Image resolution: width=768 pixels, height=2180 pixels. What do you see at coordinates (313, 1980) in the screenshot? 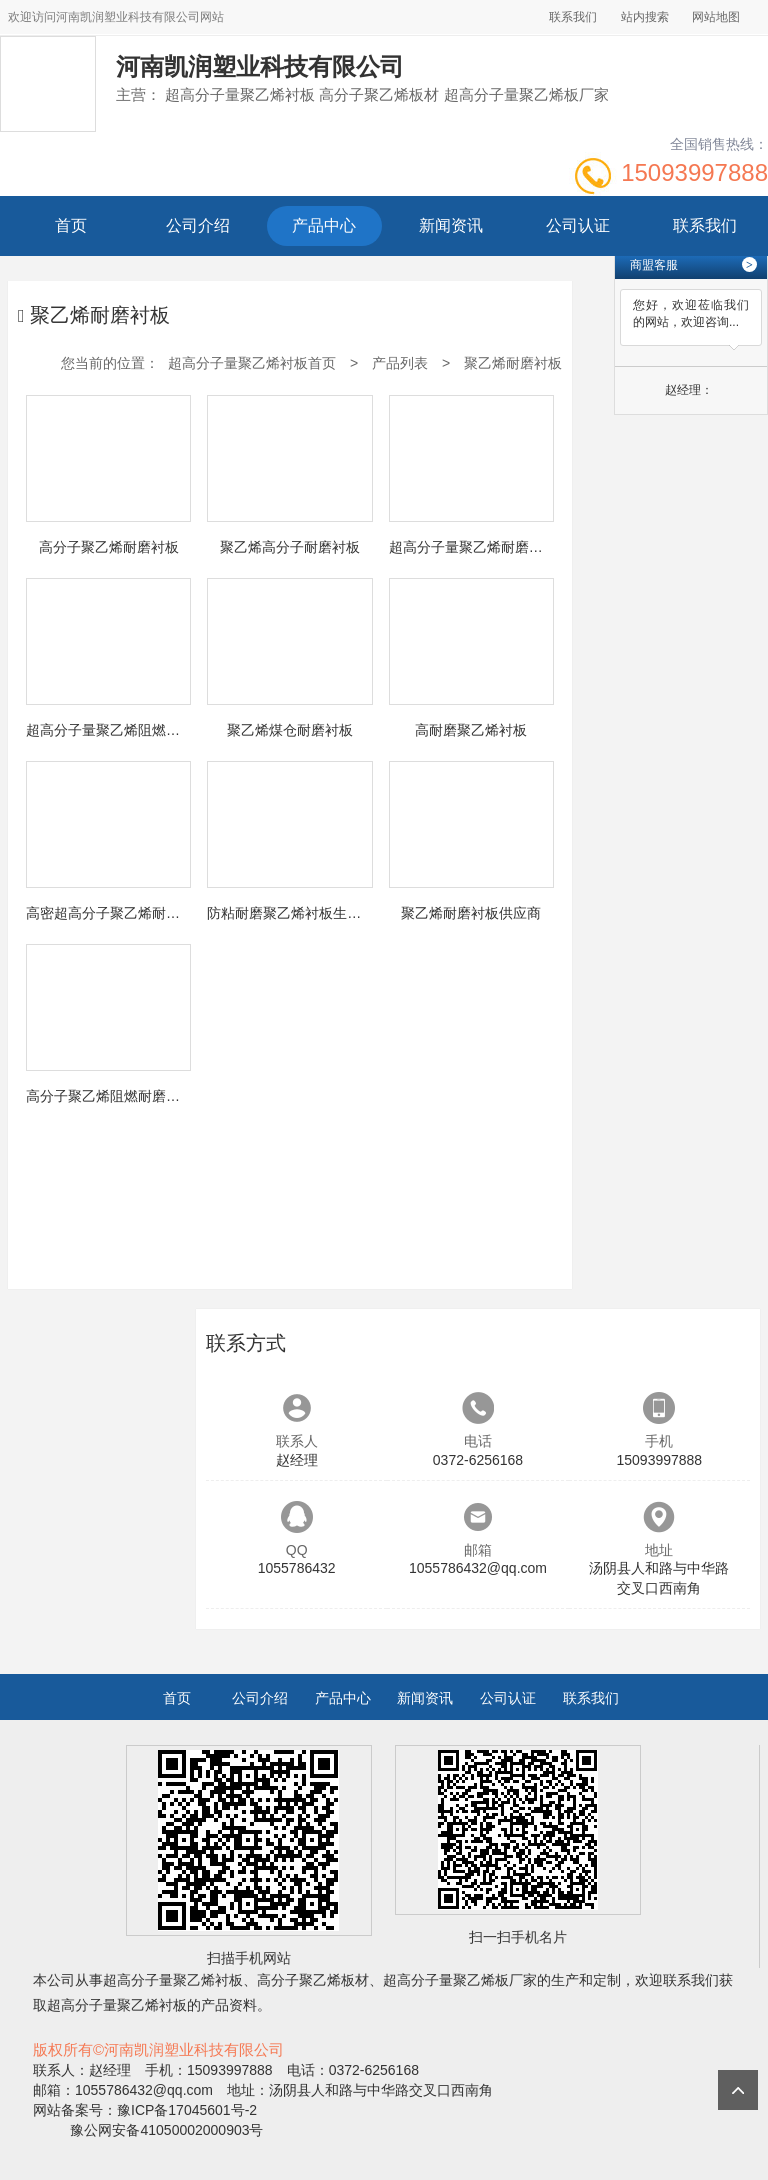
I see `高分子聚乙烯板材` at bounding box center [313, 1980].